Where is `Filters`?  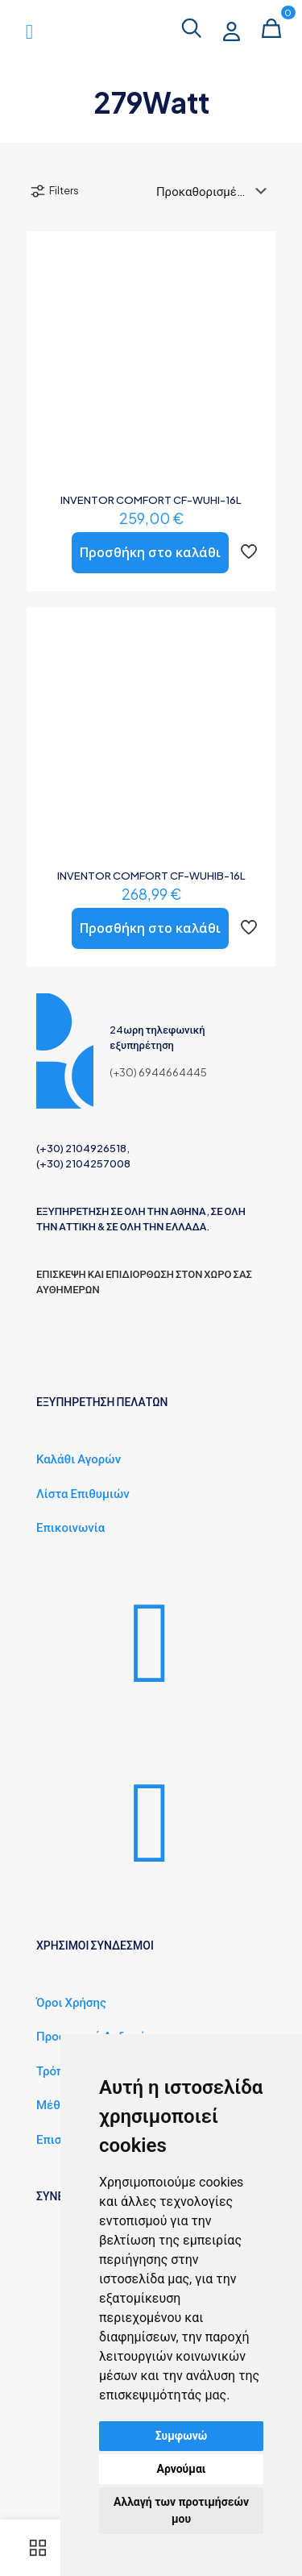 Filters is located at coordinates (54, 191).